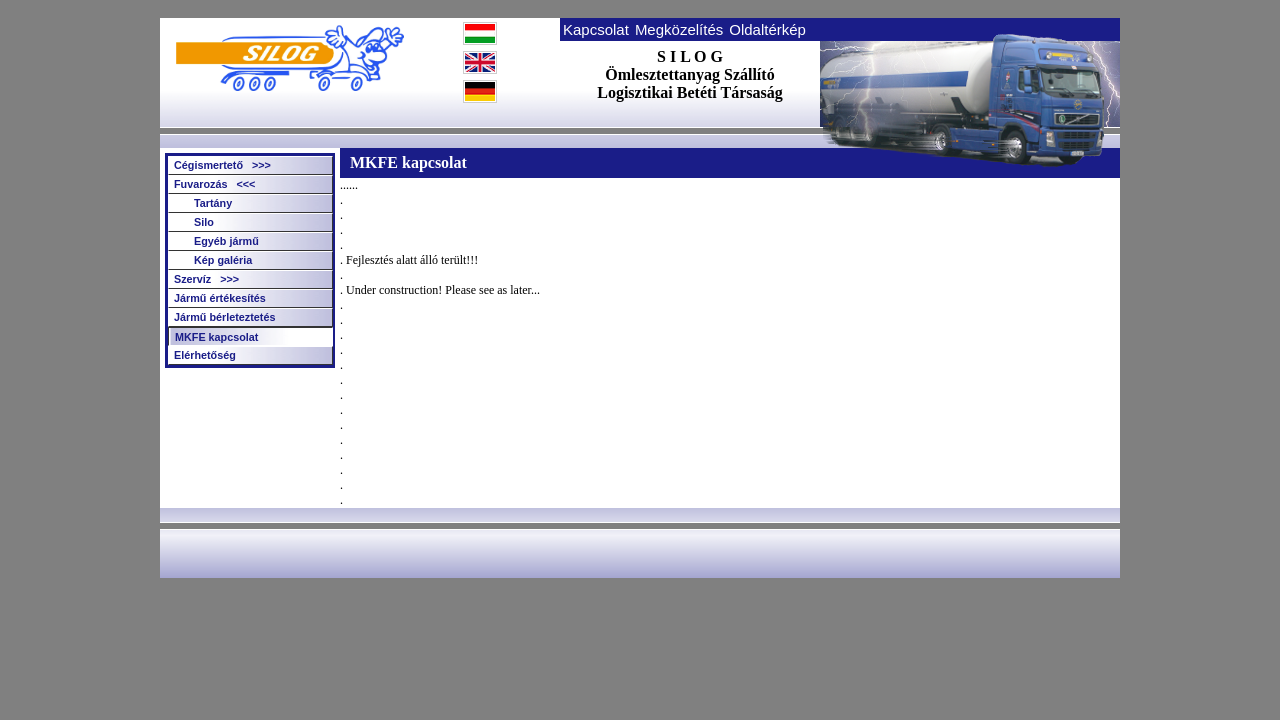 Image resolution: width=1280 pixels, height=720 pixels. I want to click on Kép galéria, so click(223, 260).